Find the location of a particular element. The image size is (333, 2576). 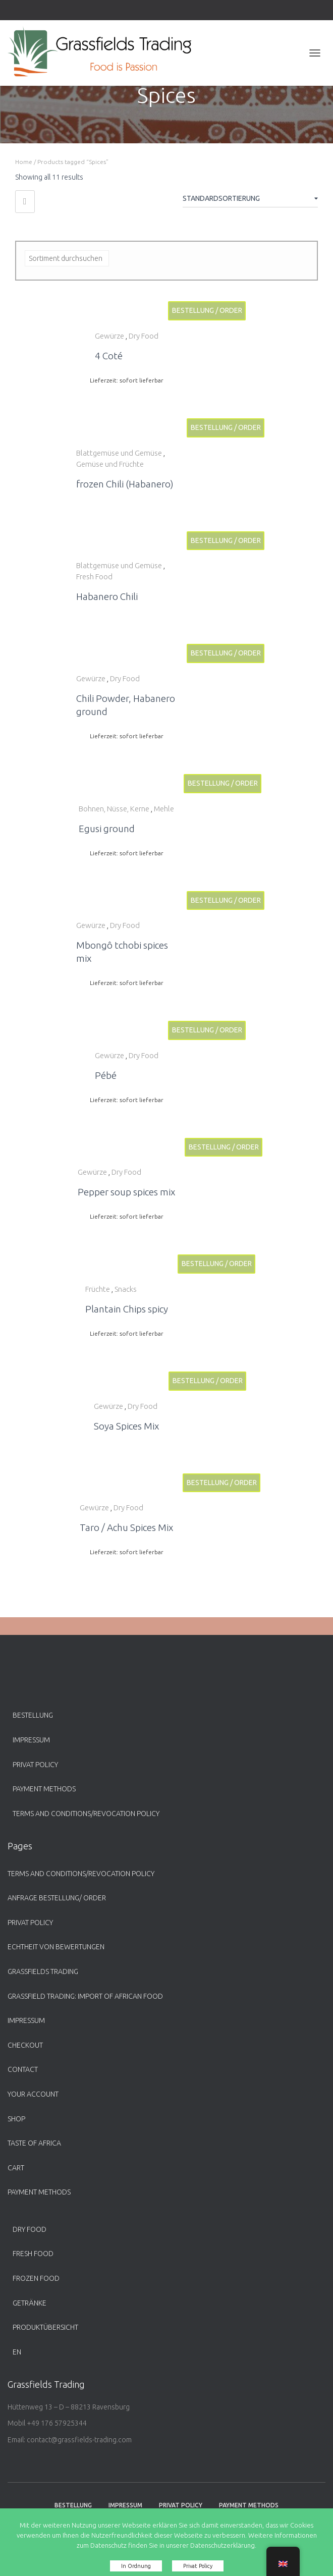

Cart is located at coordinates (16, 2168).